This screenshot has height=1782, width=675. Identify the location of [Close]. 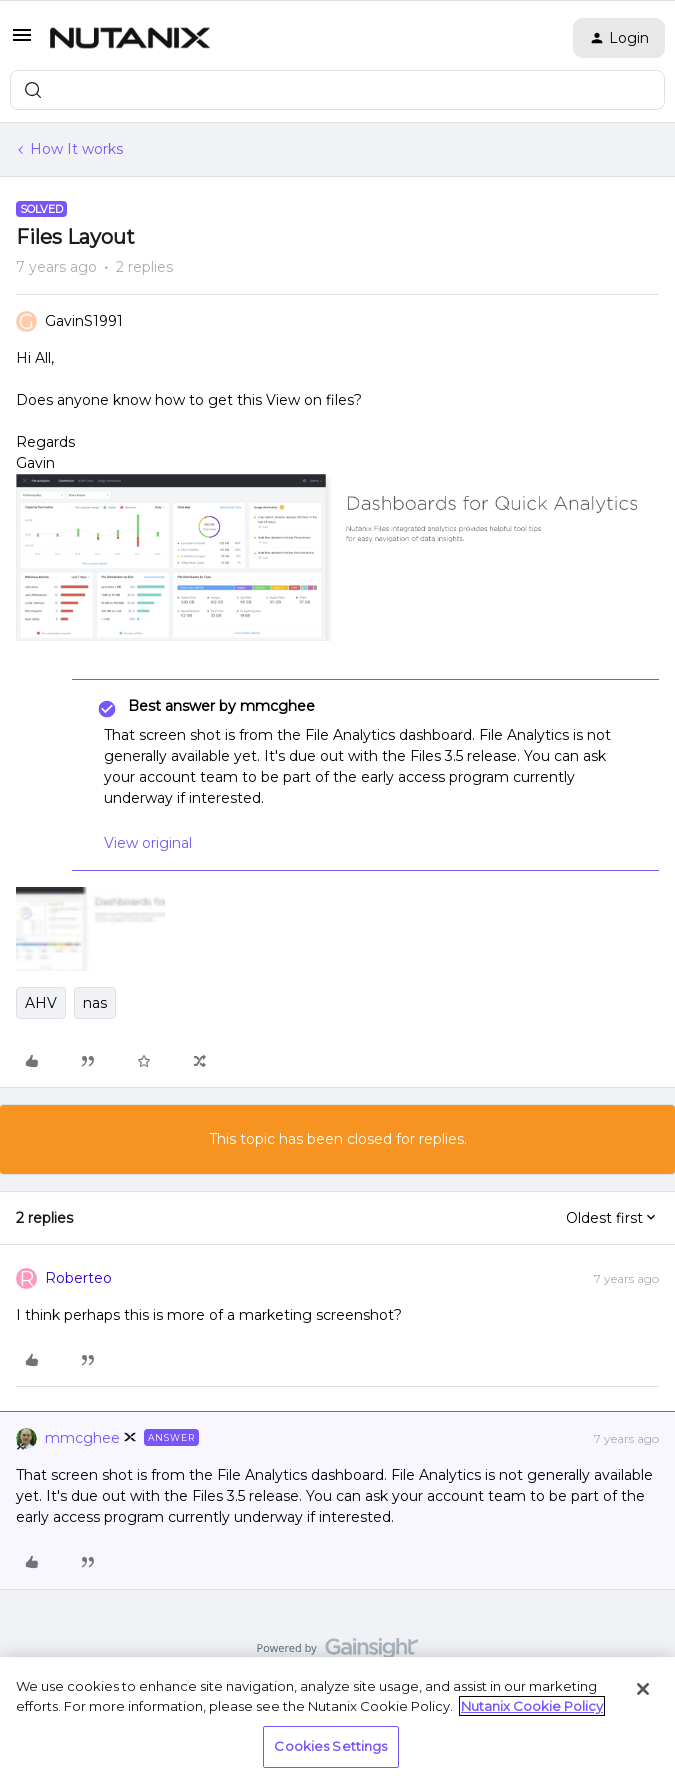
(643, 1689).